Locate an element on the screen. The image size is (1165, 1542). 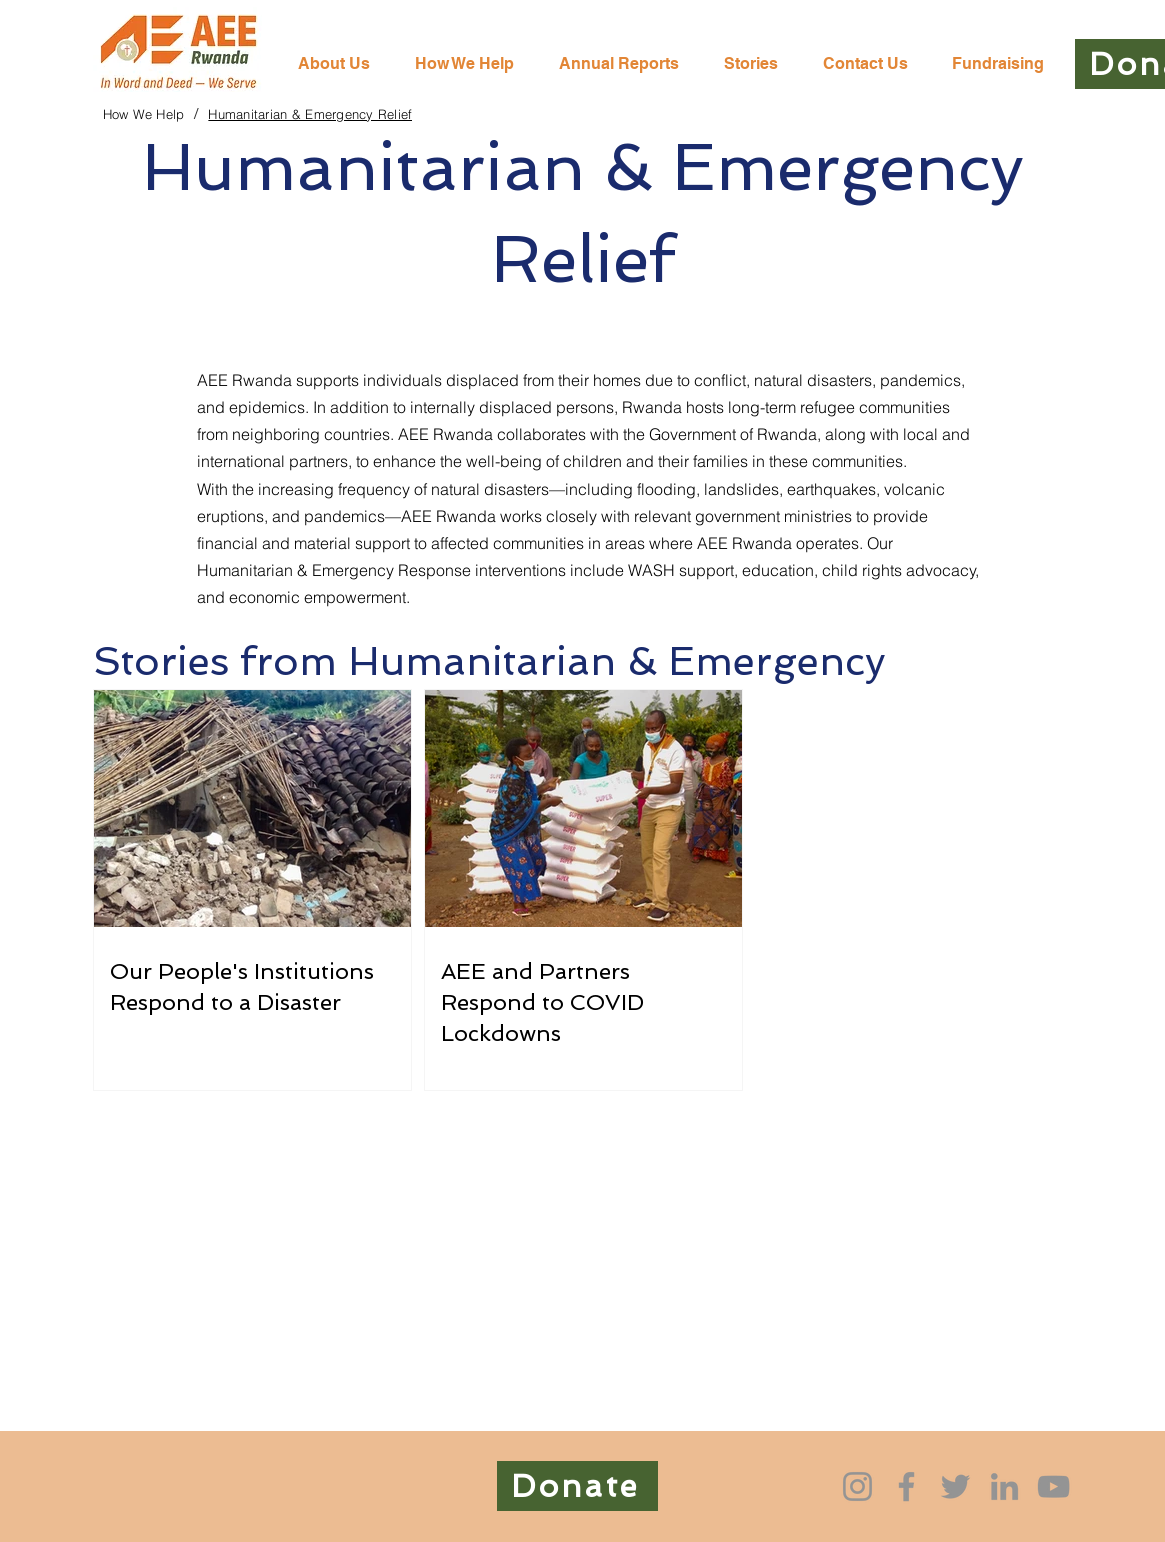
[YouTube] is located at coordinates (1053, 1486).